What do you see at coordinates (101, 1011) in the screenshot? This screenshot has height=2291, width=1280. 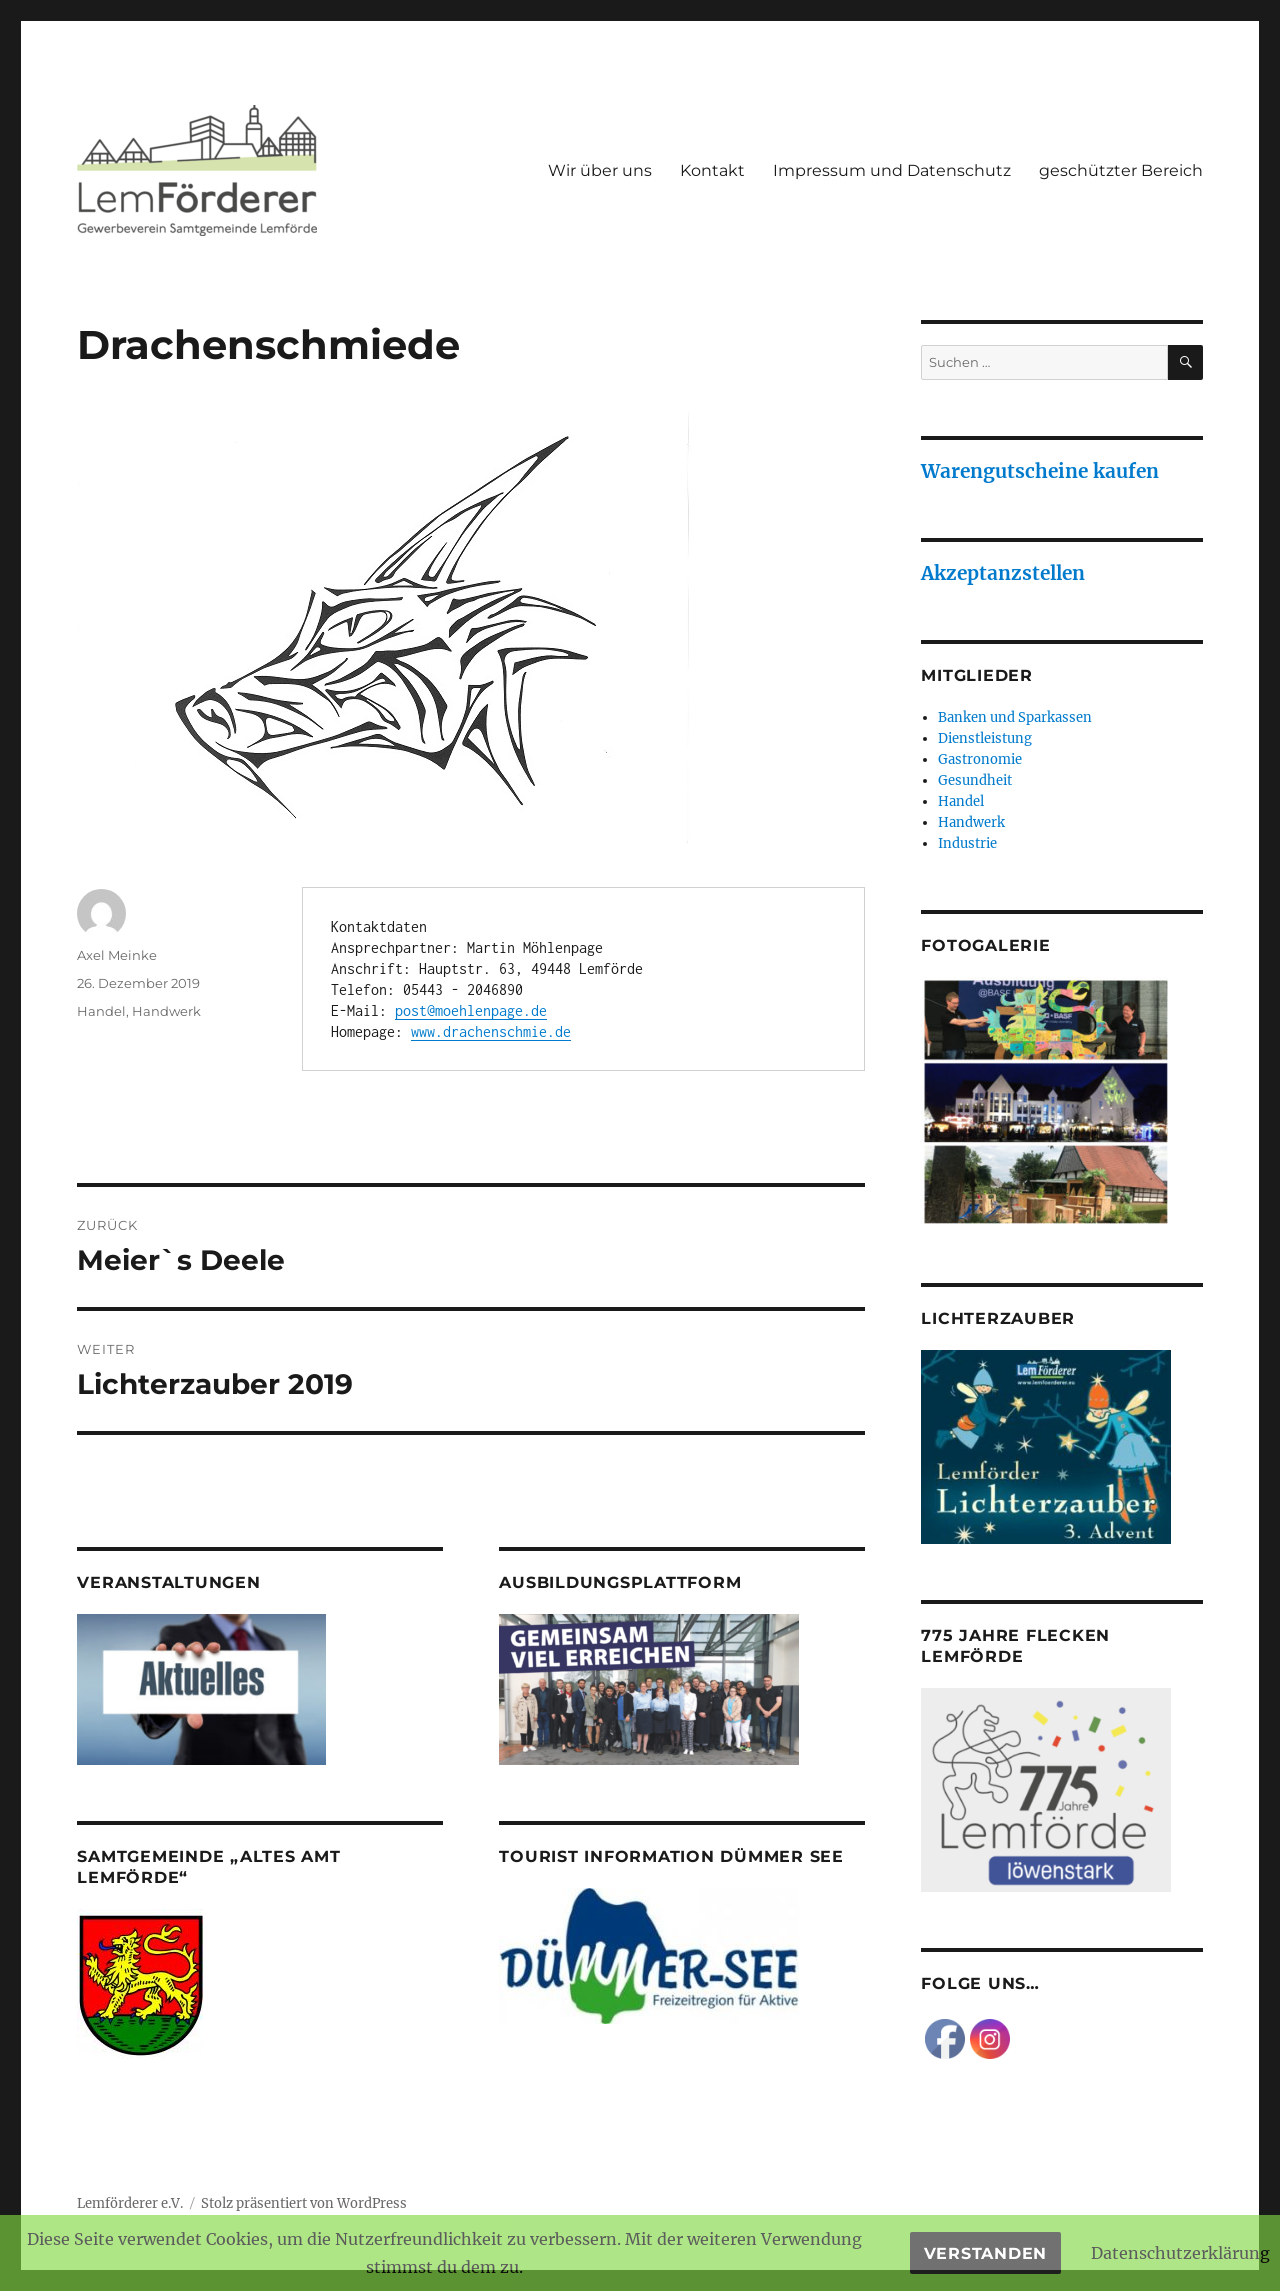 I see `Handel` at bounding box center [101, 1011].